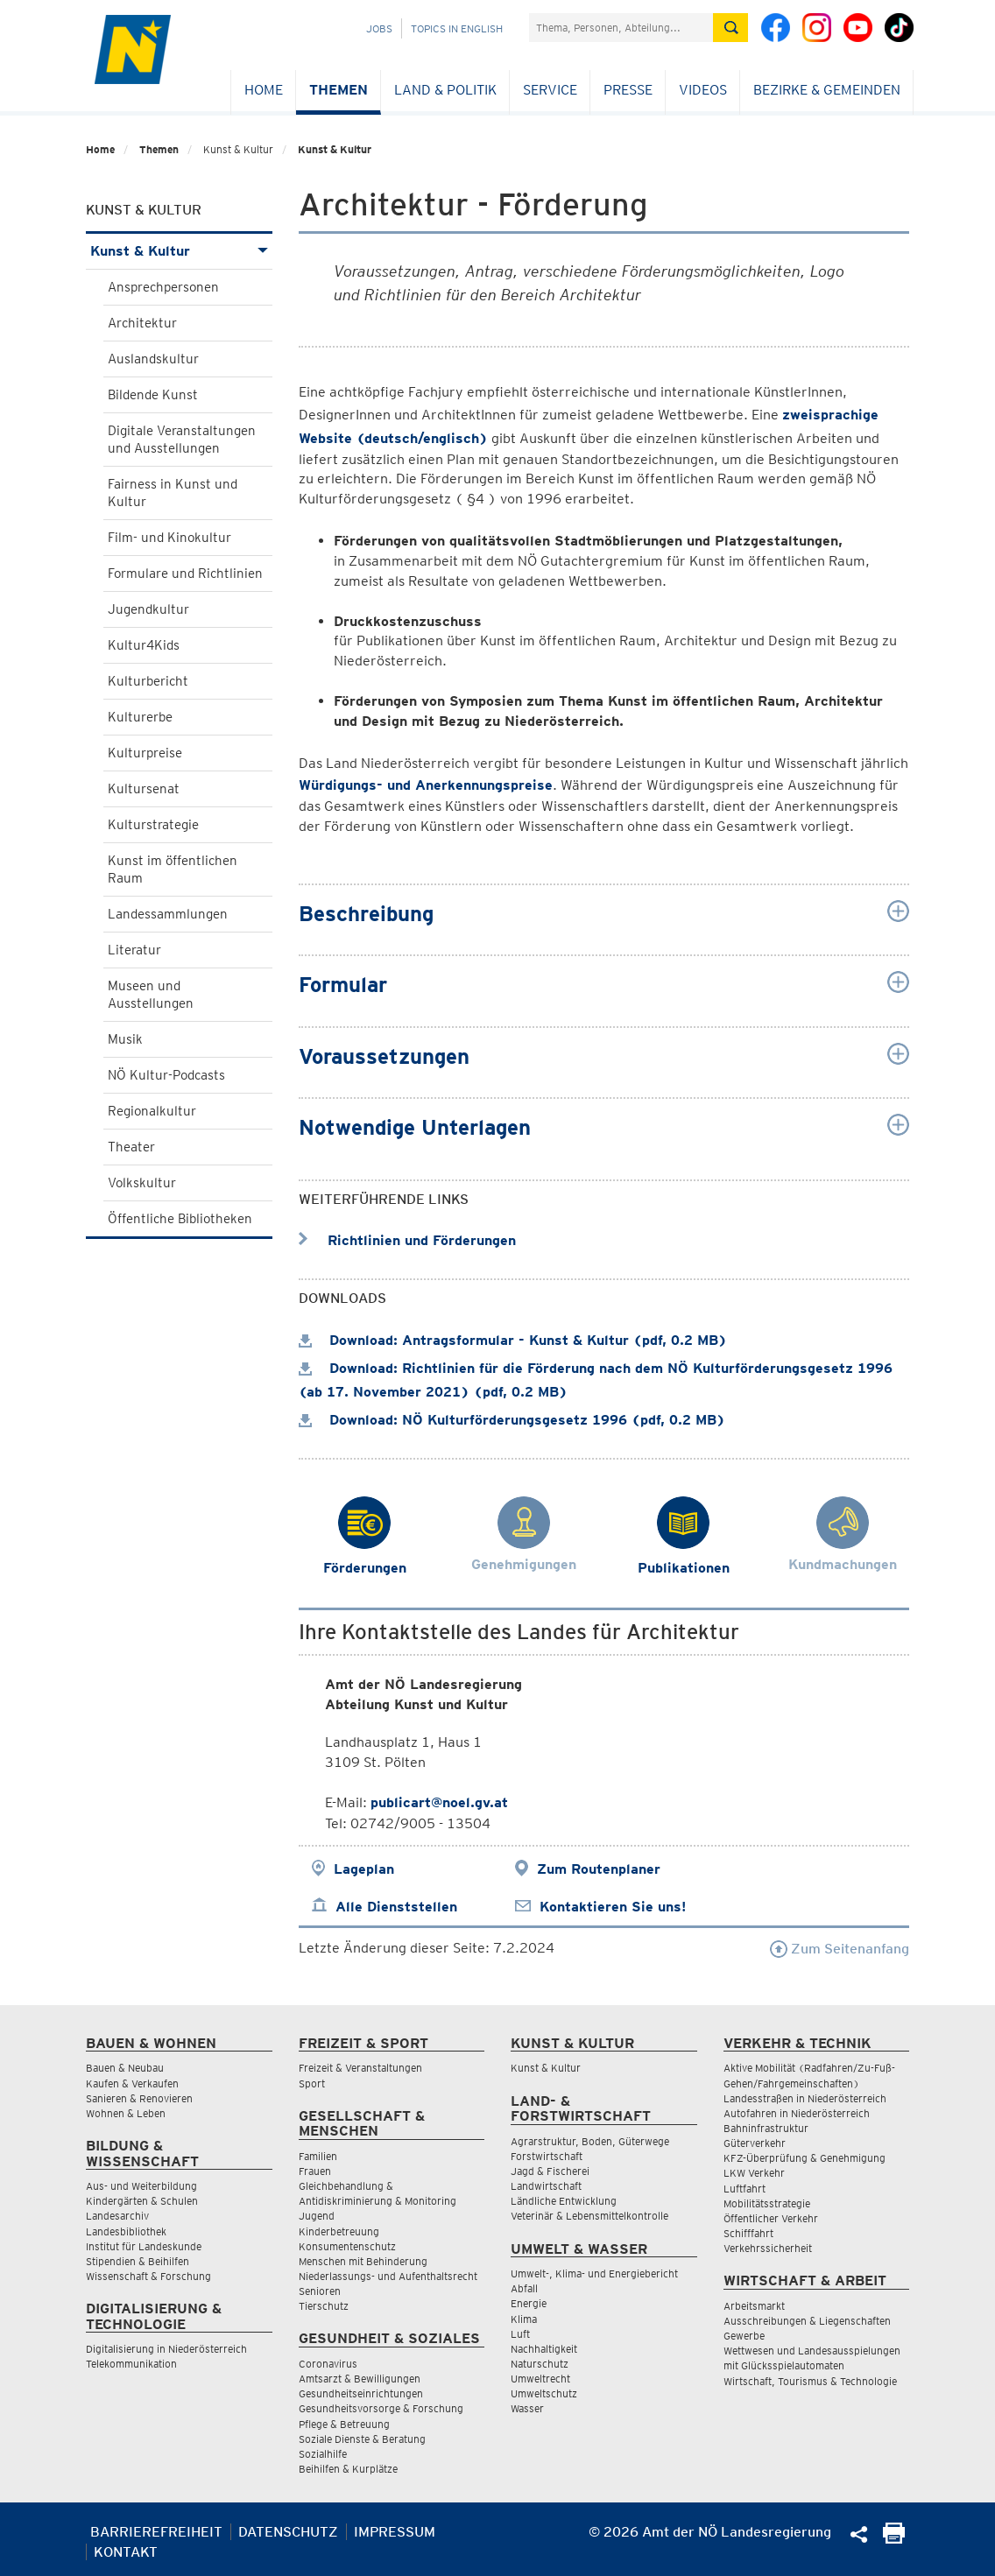 Image resolution: width=995 pixels, height=2576 pixels. Describe the element at coordinates (765, 2128) in the screenshot. I see `Bahninfrastruktur` at that location.